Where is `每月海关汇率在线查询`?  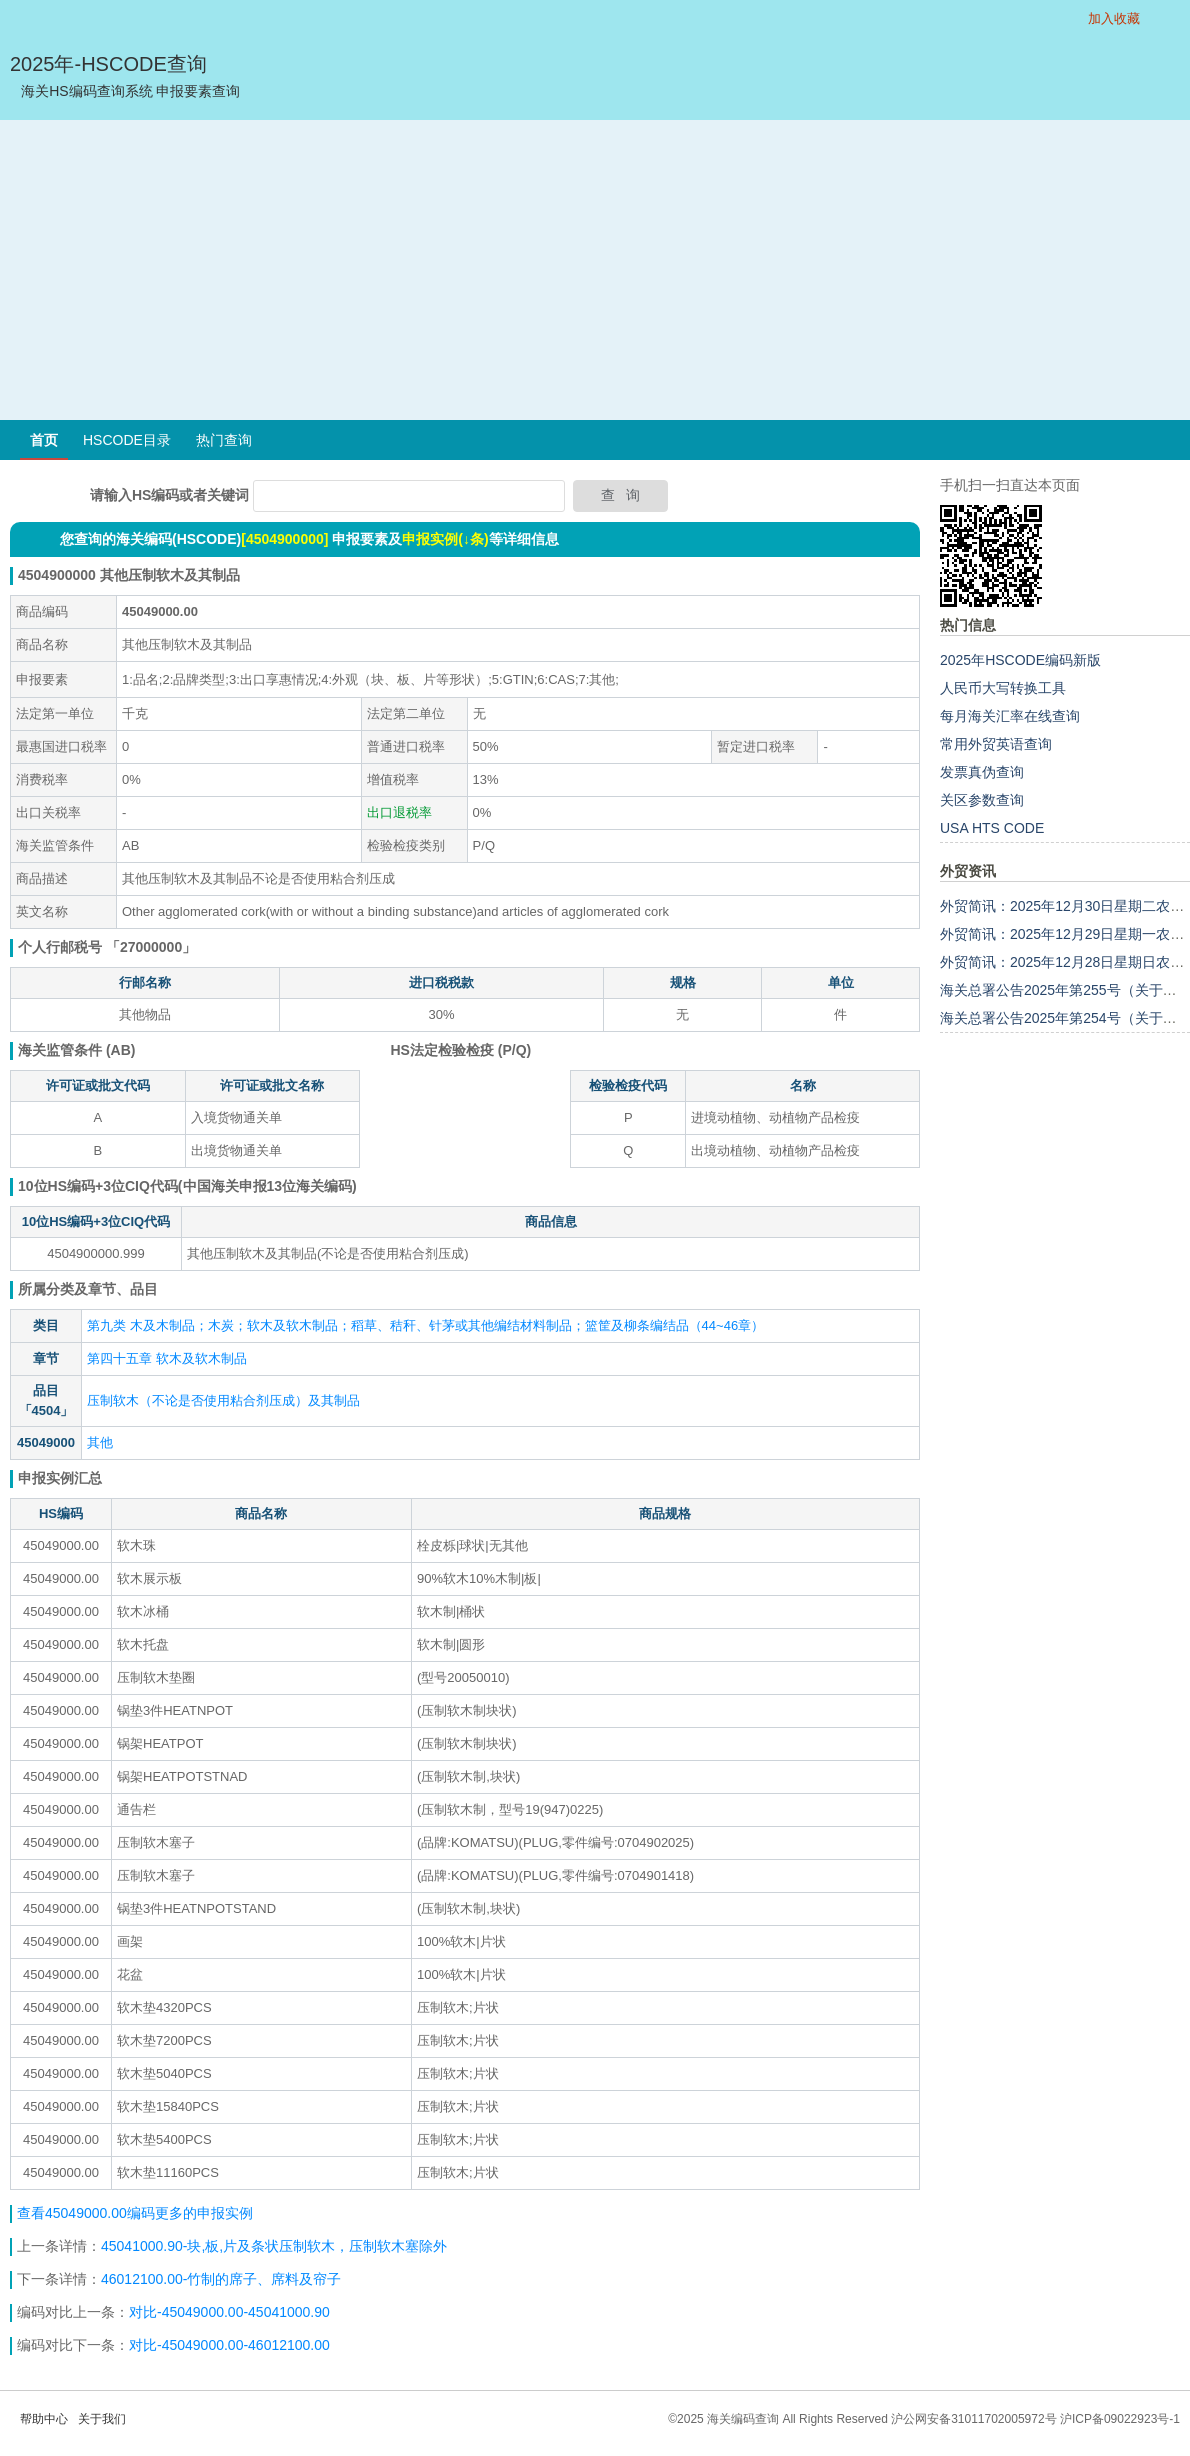 每月海关汇率在线查询 is located at coordinates (1010, 716).